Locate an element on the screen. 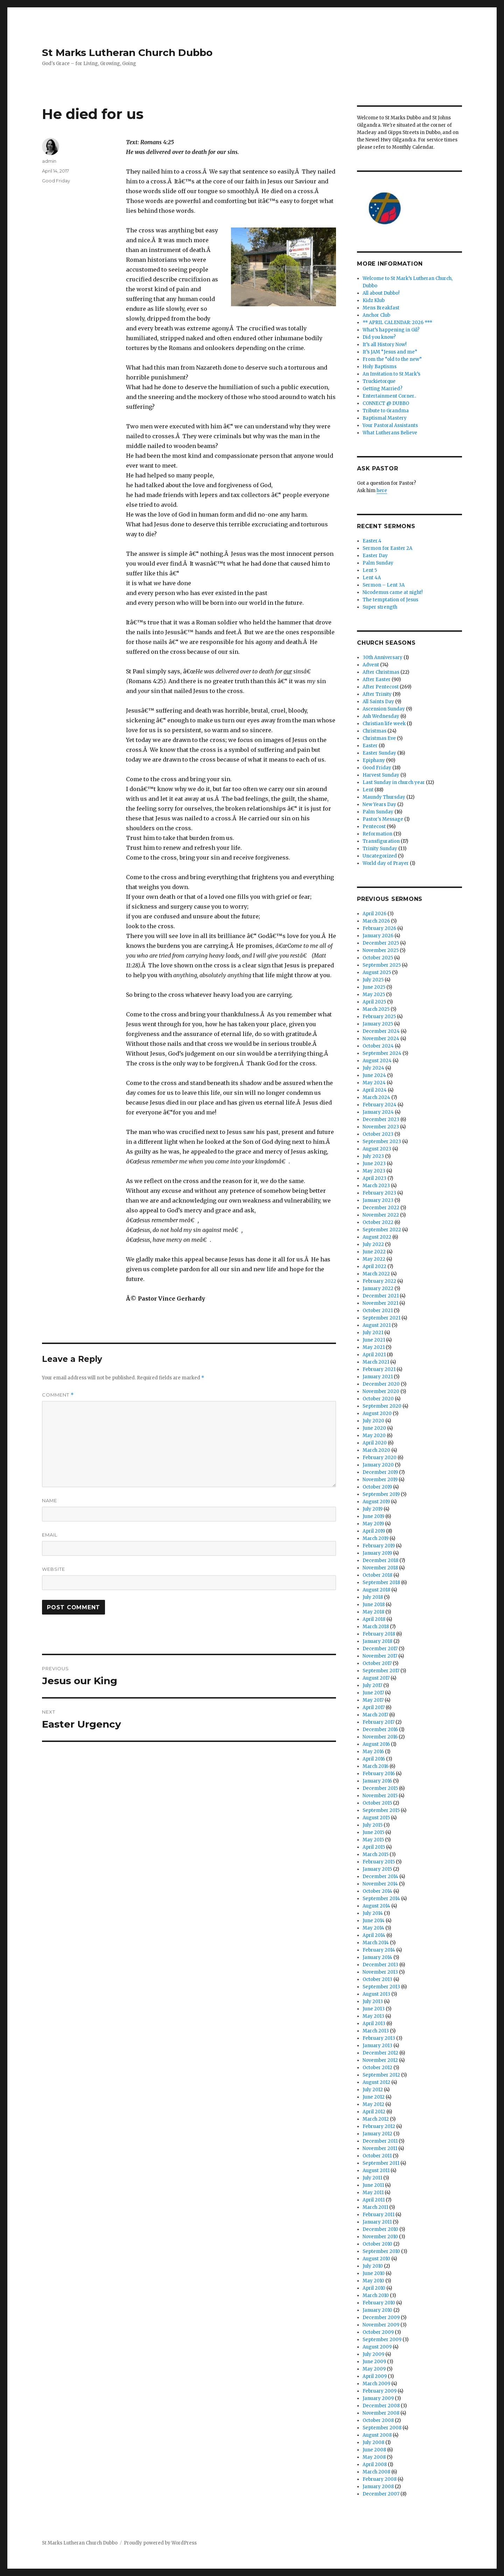 This screenshot has height=2576, width=504. August 2010 is located at coordinates (376, 2259).